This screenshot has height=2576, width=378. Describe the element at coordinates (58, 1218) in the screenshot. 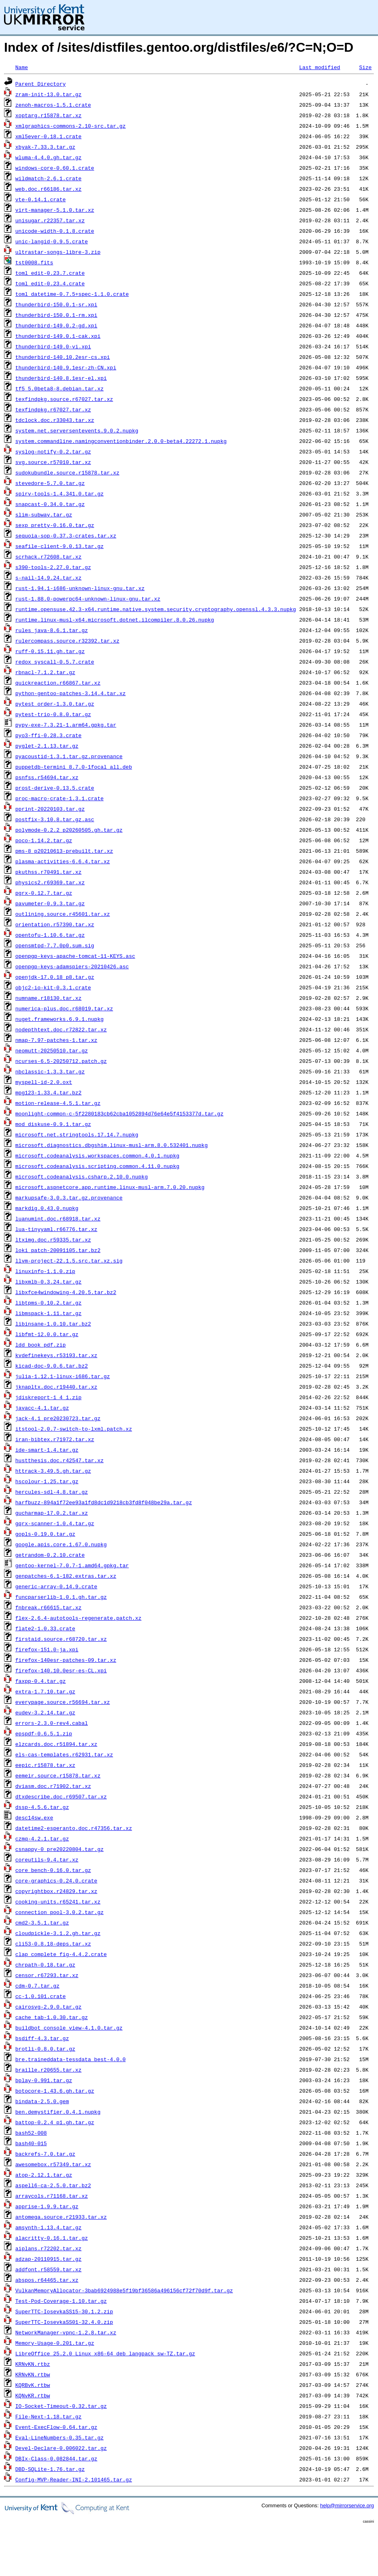

I see `luanumint.doc.r68918.tar.xz` at that location.